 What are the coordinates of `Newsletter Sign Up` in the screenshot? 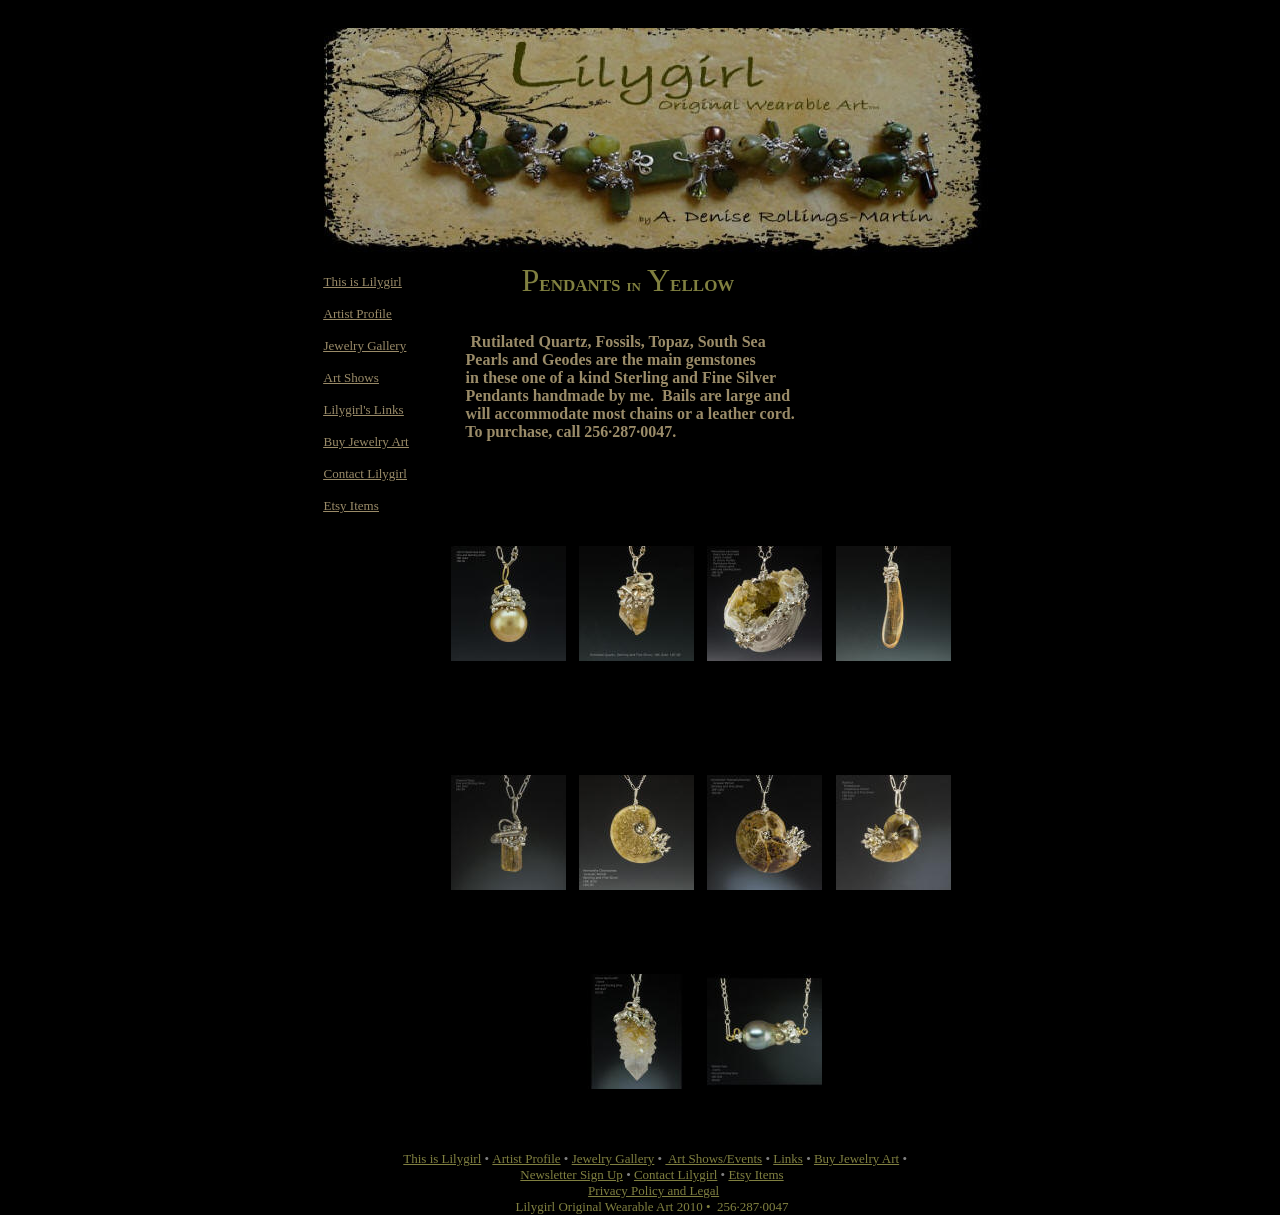 It's located at (571, 1174).